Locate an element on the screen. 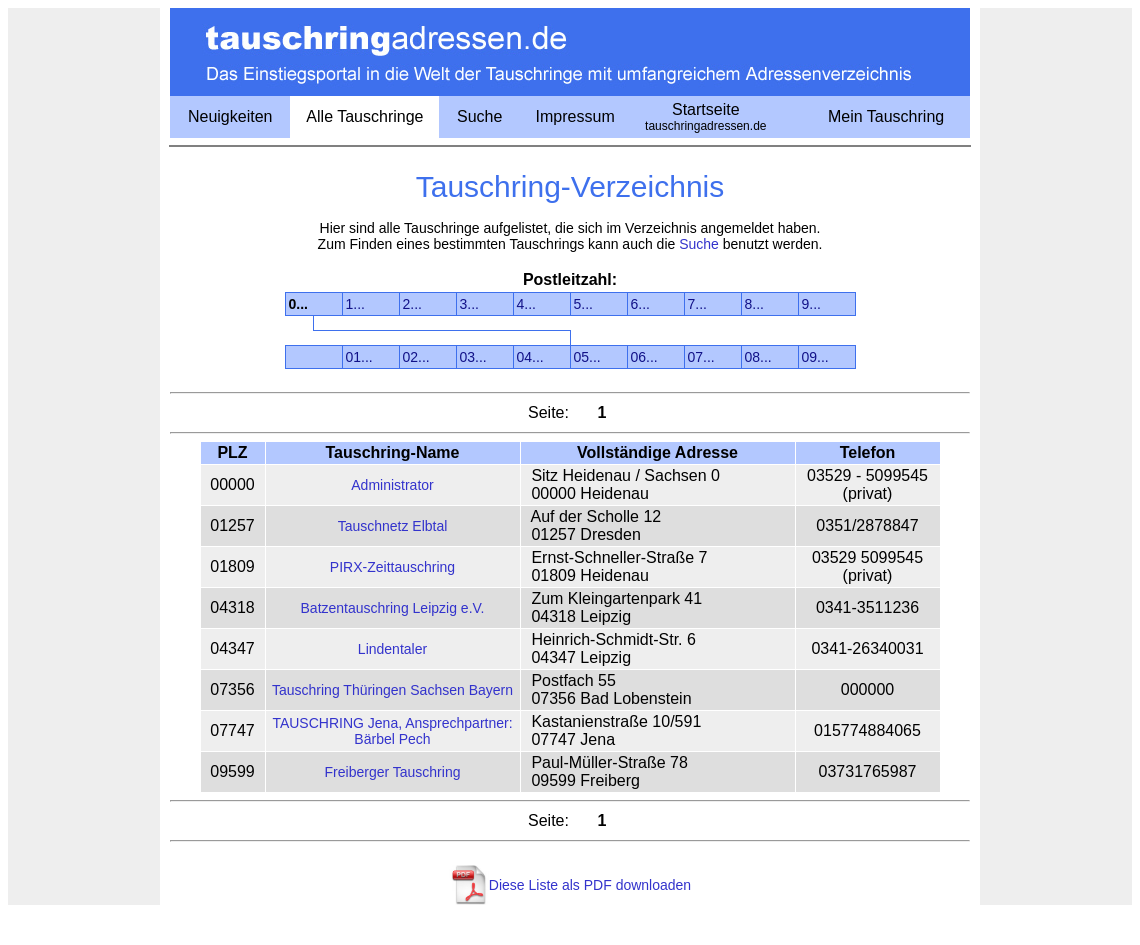  6... is located at coordinates (640, 304).